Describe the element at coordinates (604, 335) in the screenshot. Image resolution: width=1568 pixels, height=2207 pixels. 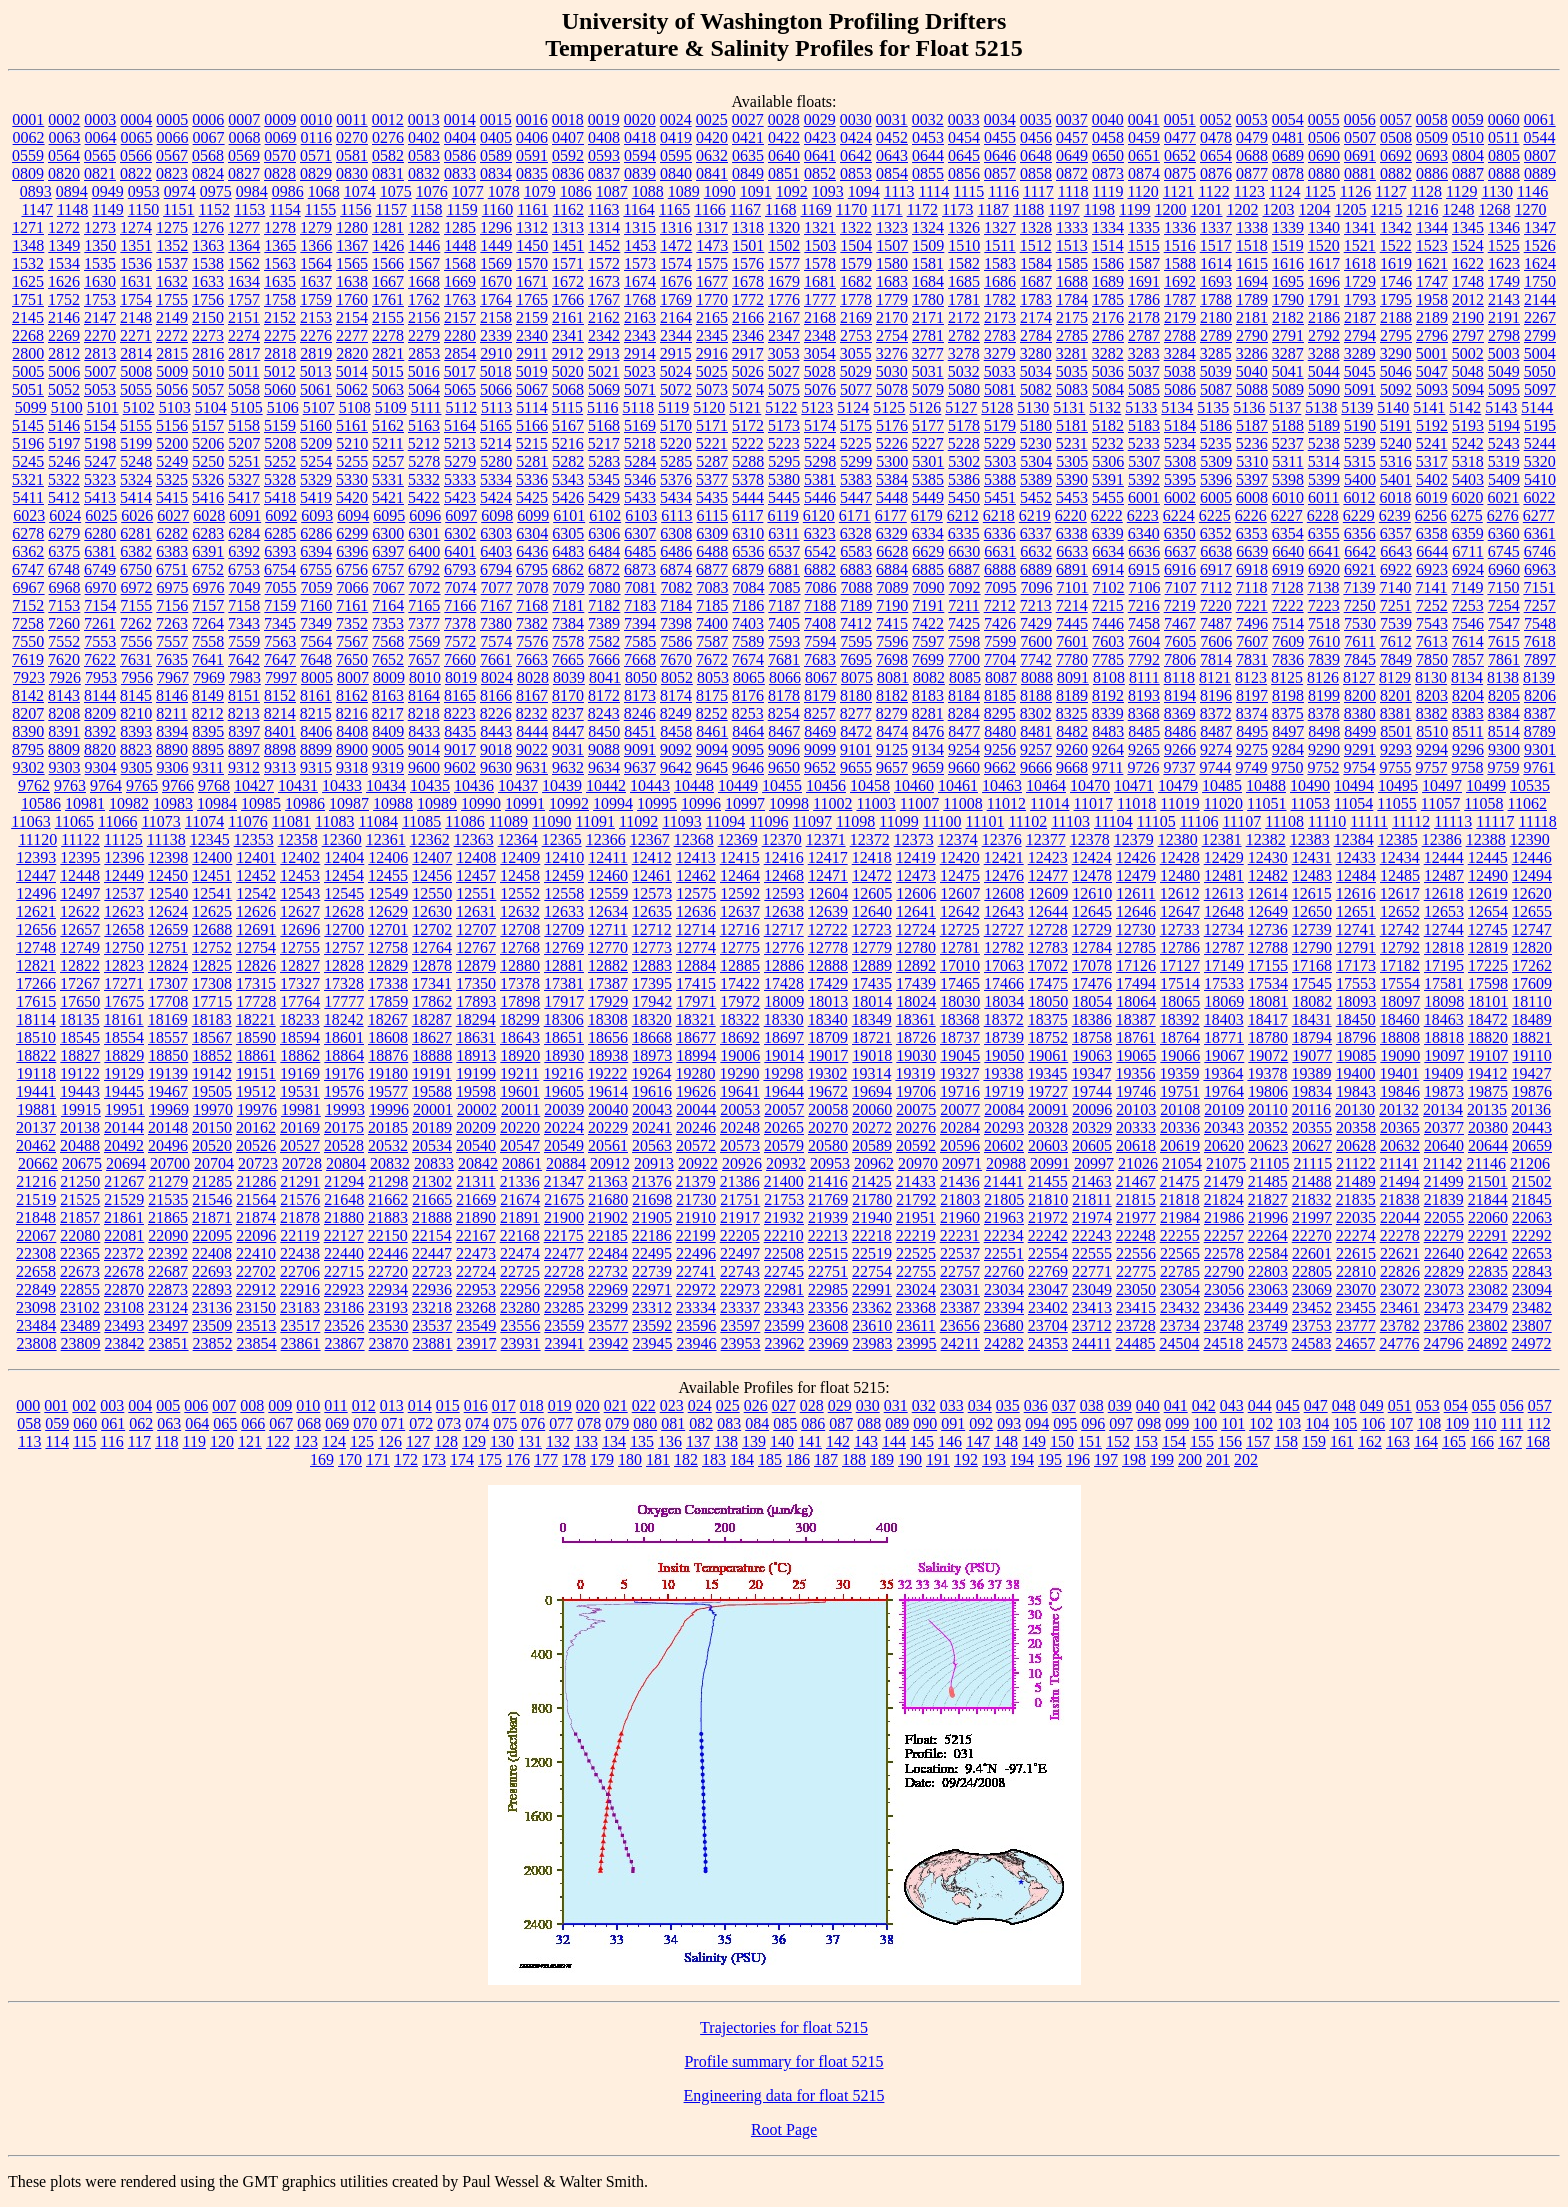
I see `2342` at that location.